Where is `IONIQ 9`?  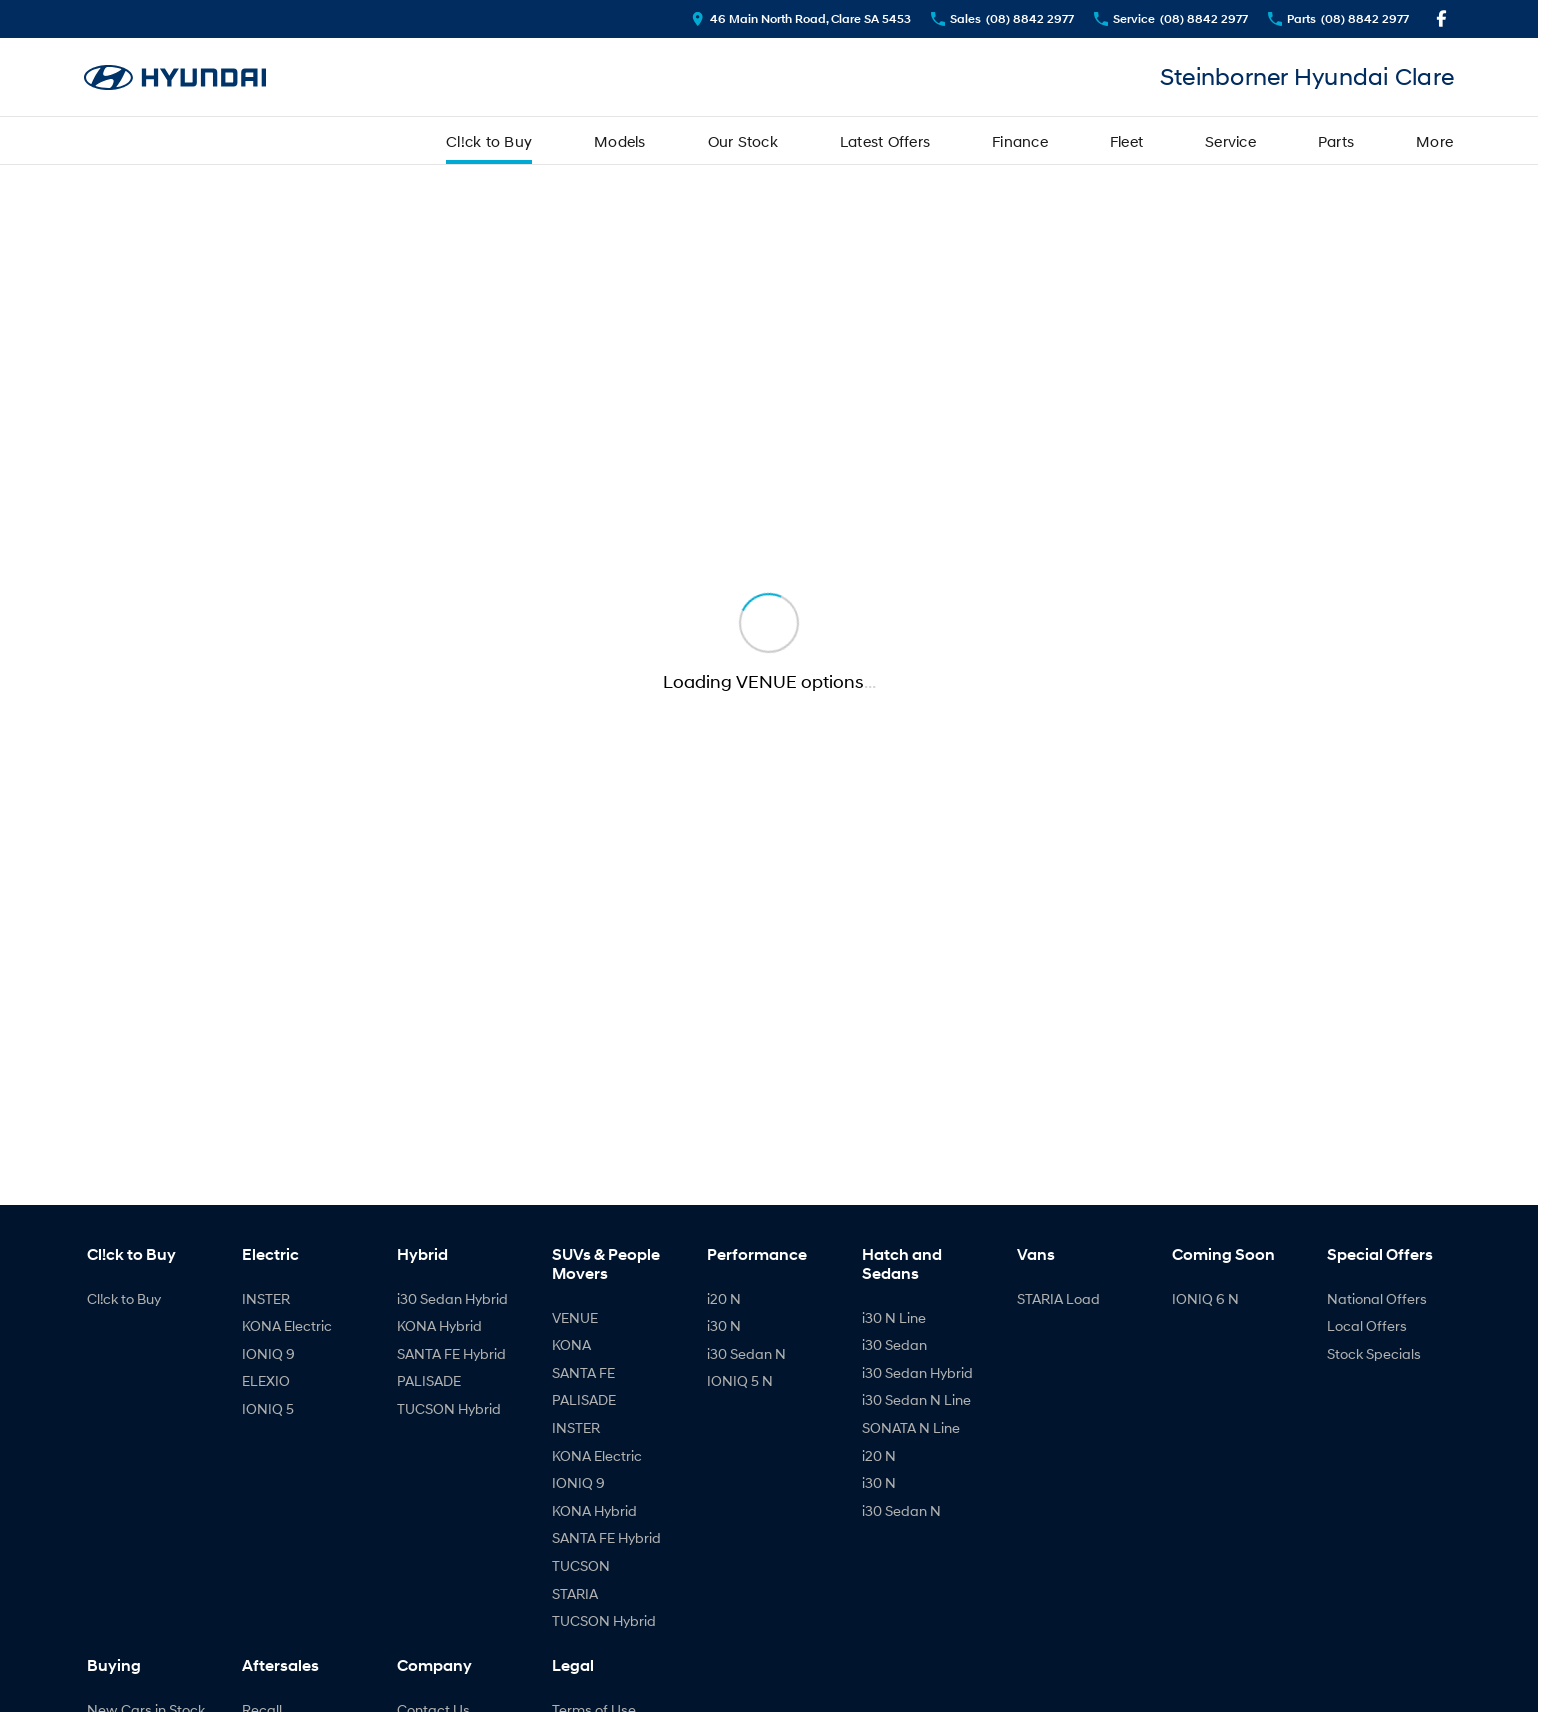 IONIQ 9 is located at coordinates (268, 1353).